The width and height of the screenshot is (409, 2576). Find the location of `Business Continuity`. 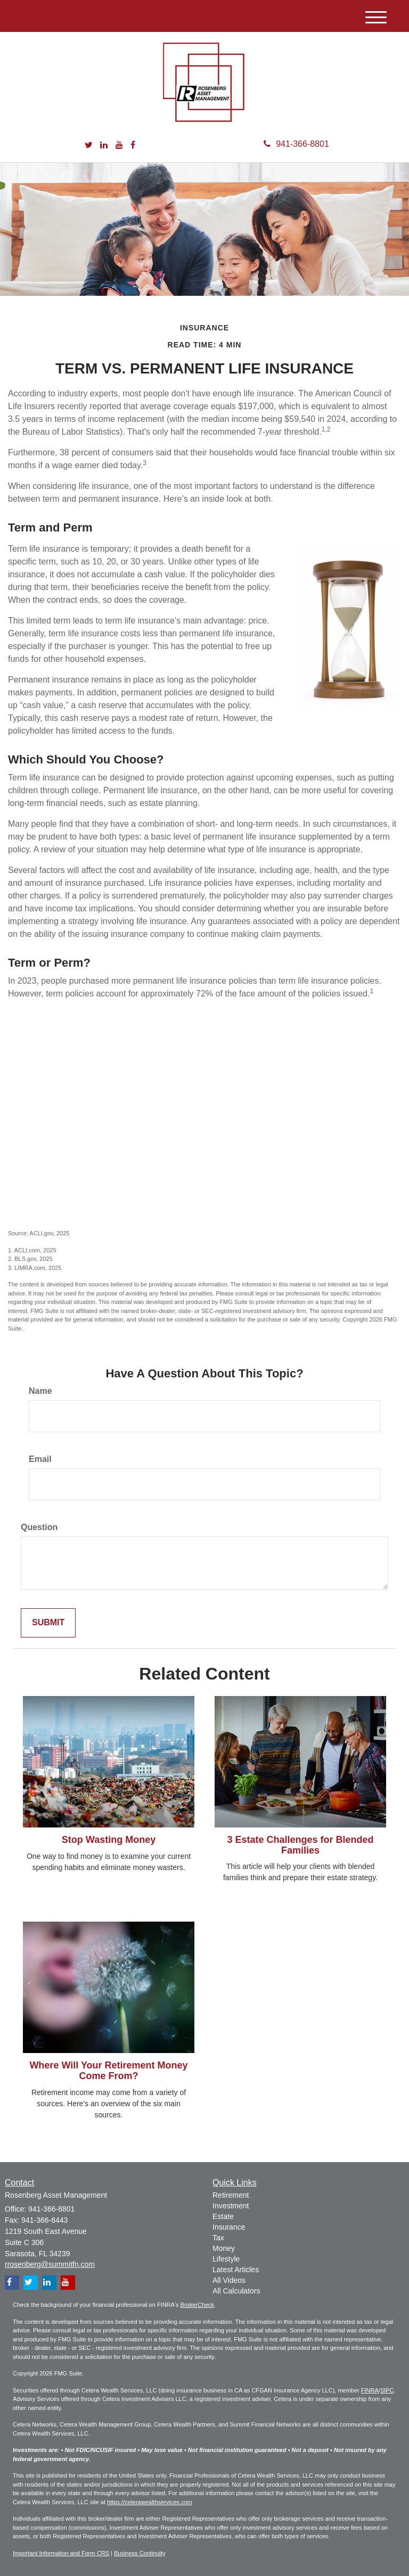

Business Continuity is located at coordinates (140, 2553).